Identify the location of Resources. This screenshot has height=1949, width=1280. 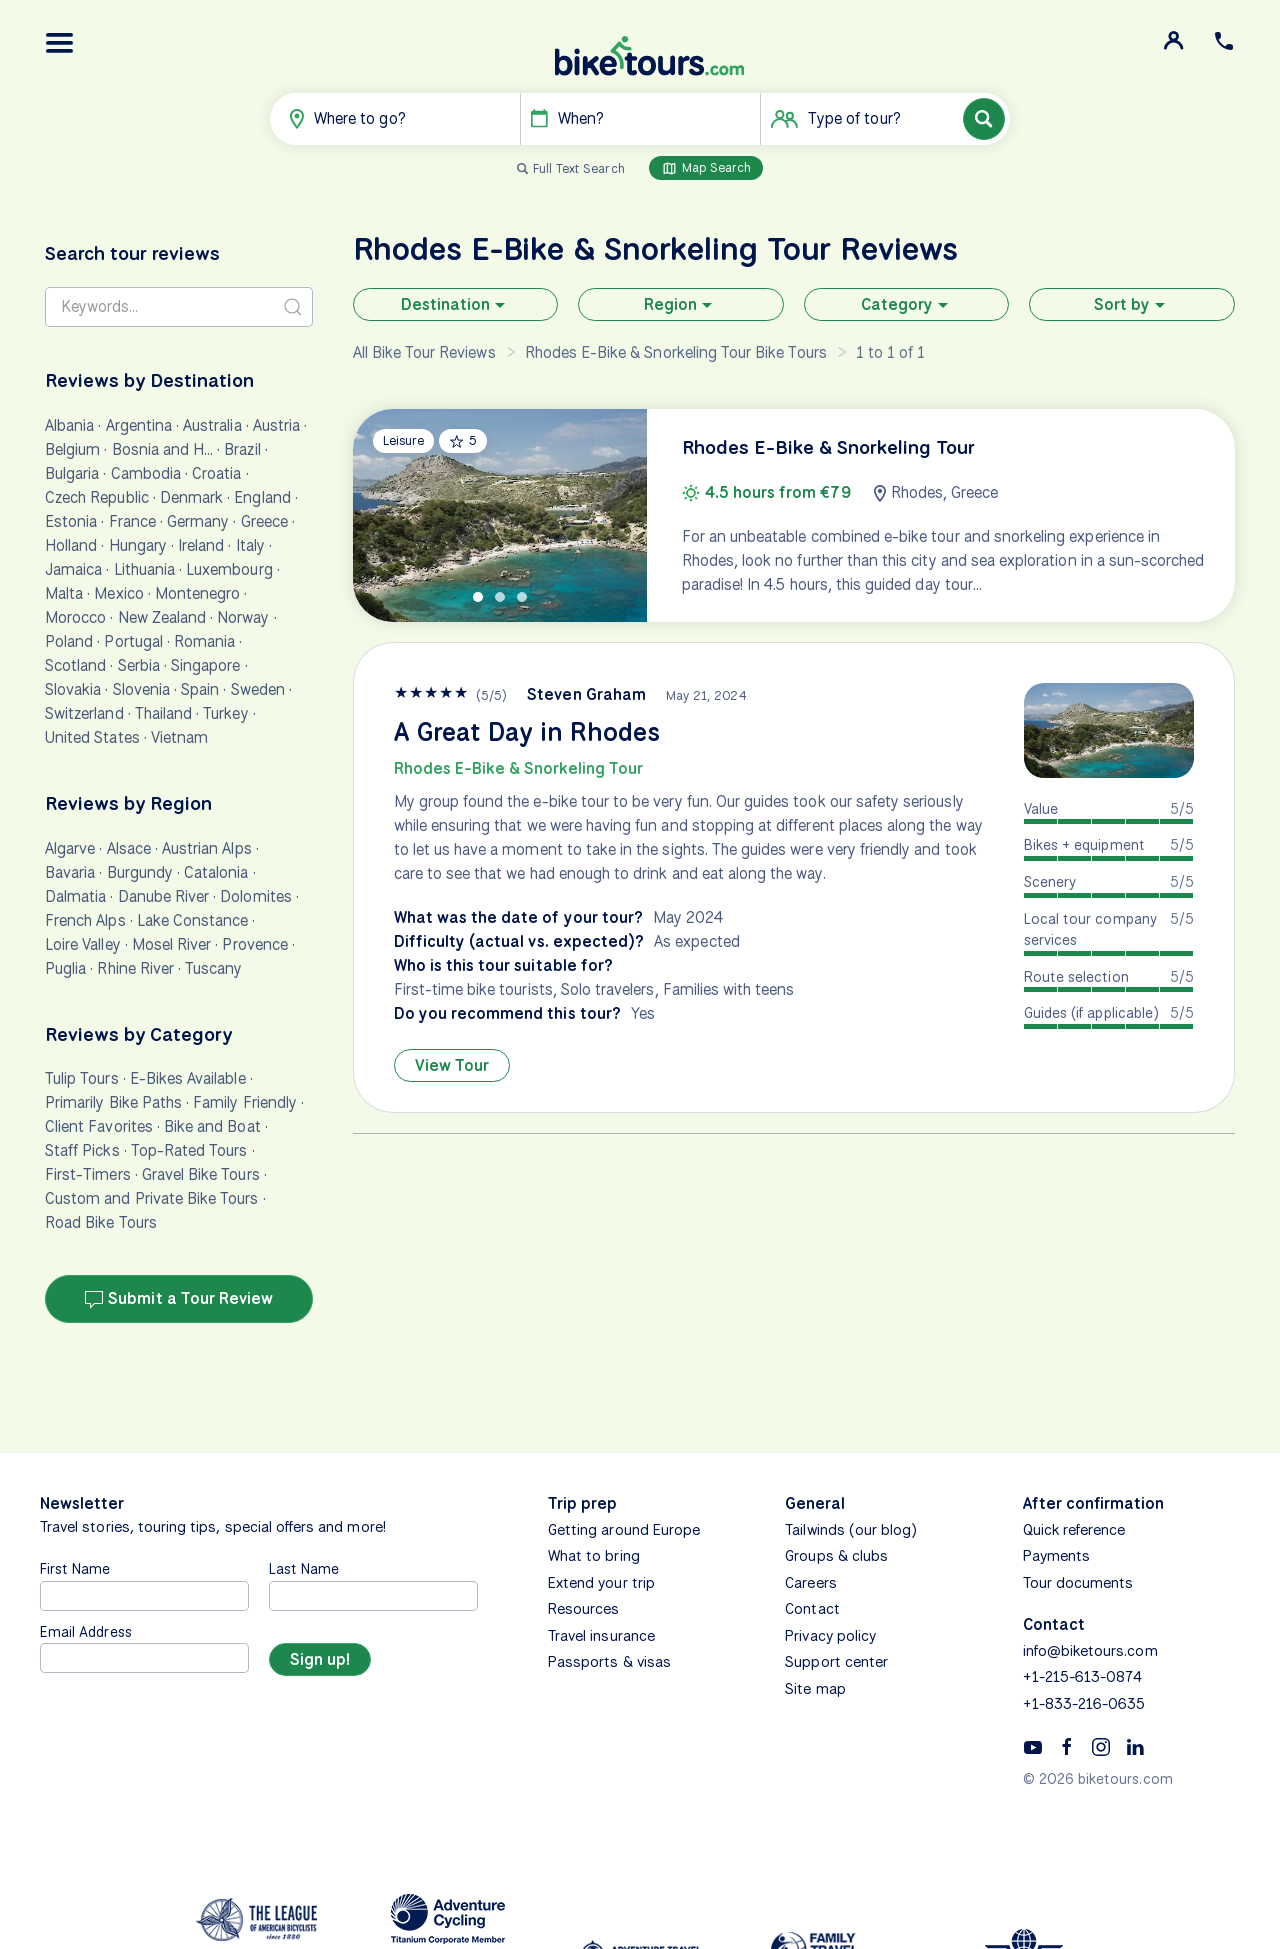
(583, 1609).